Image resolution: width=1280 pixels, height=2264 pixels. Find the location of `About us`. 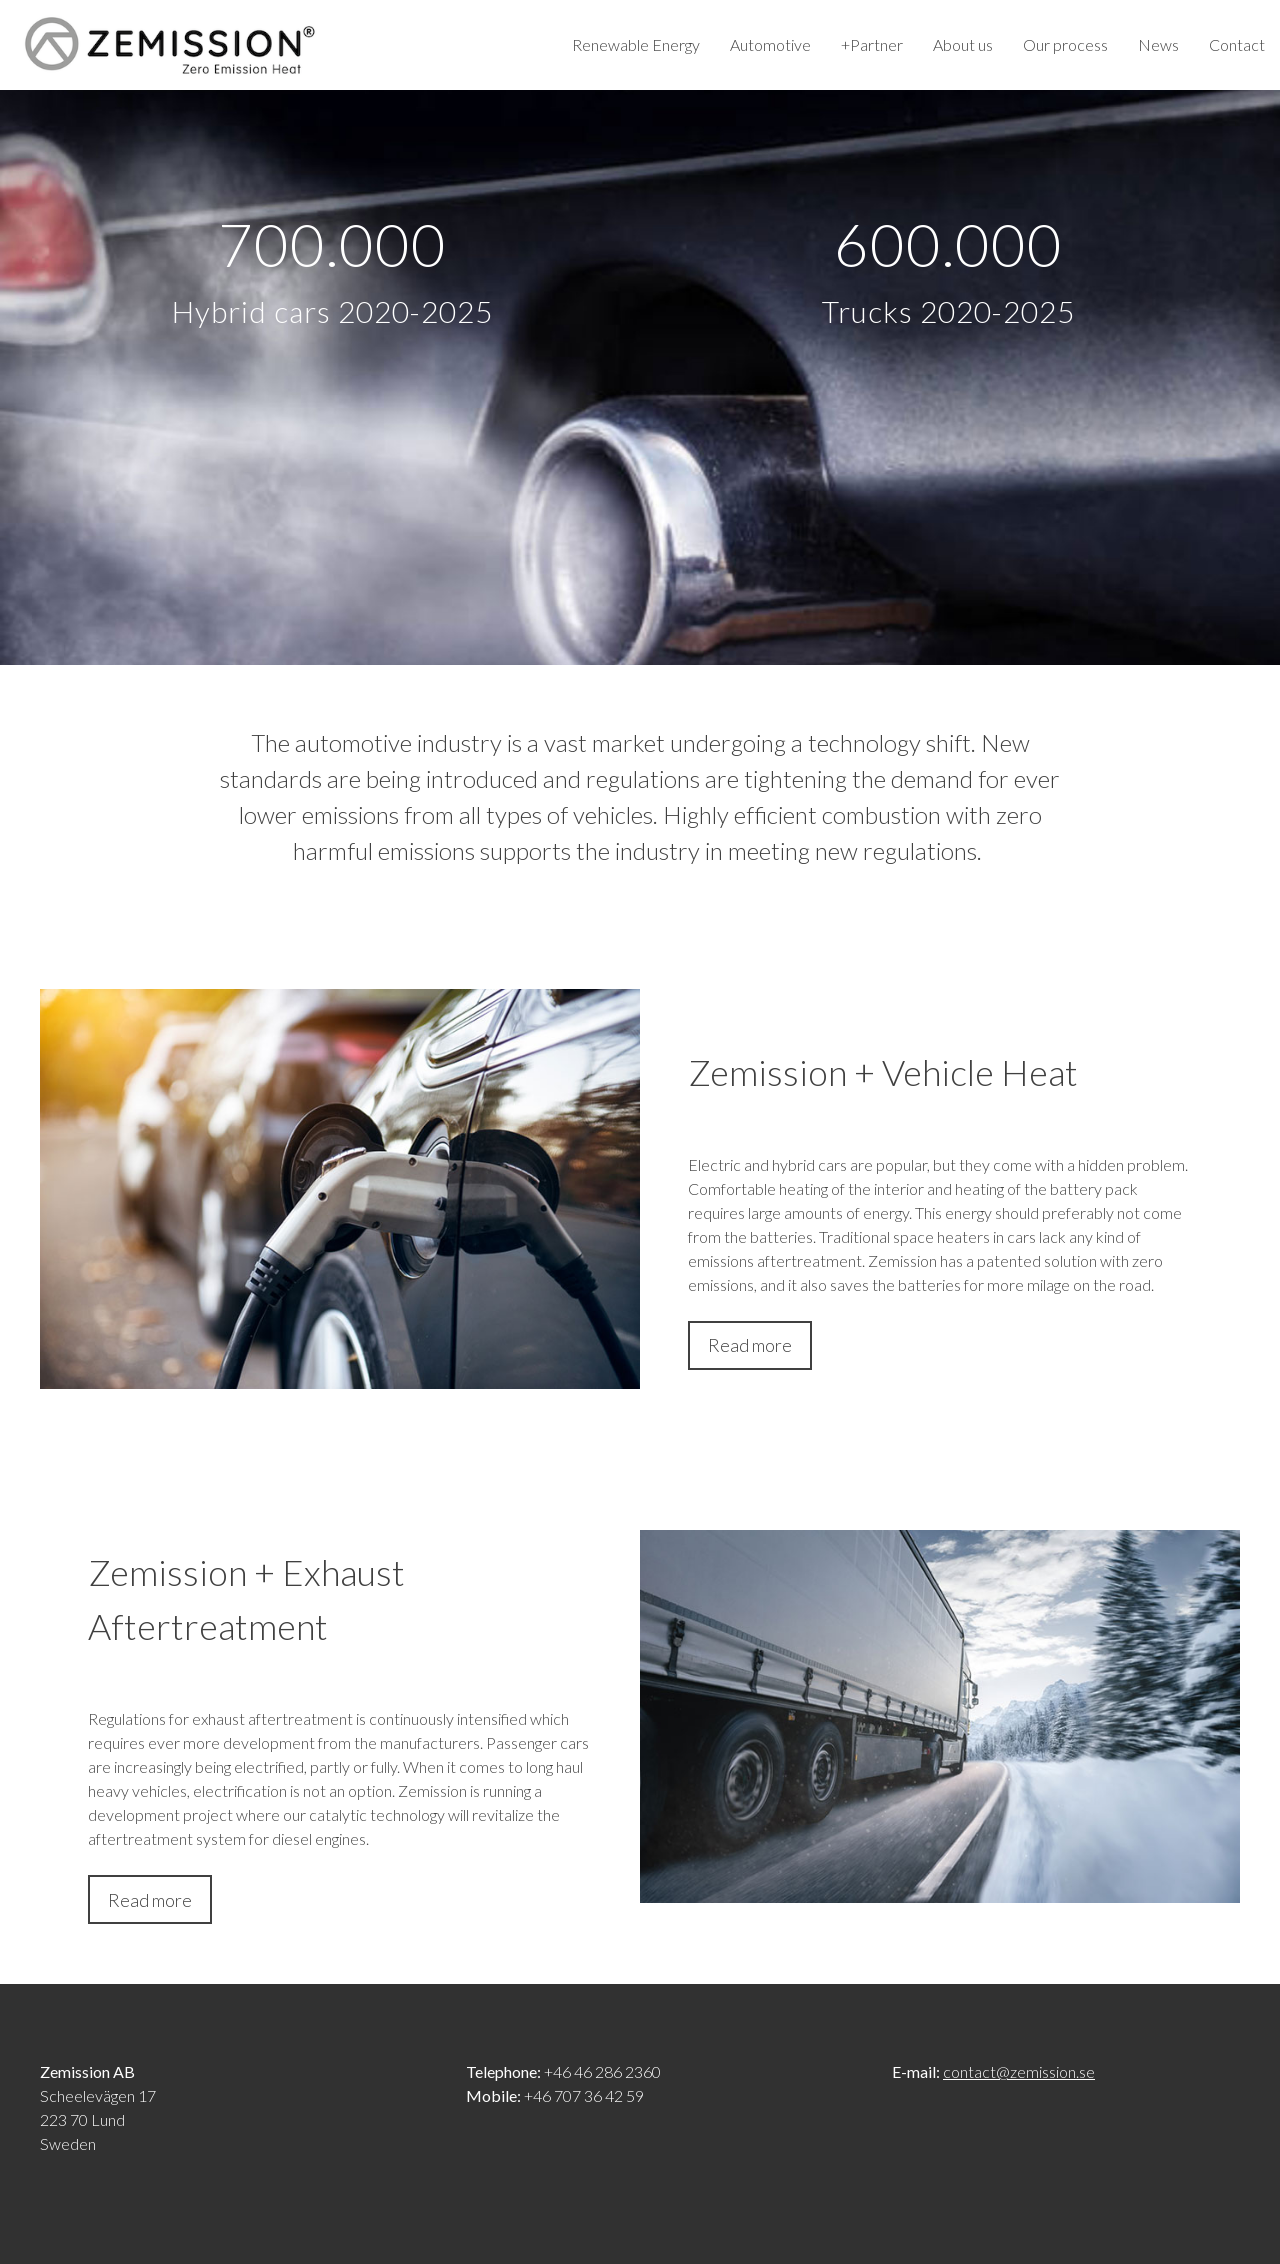

About us is located at coordinates (963, 44).